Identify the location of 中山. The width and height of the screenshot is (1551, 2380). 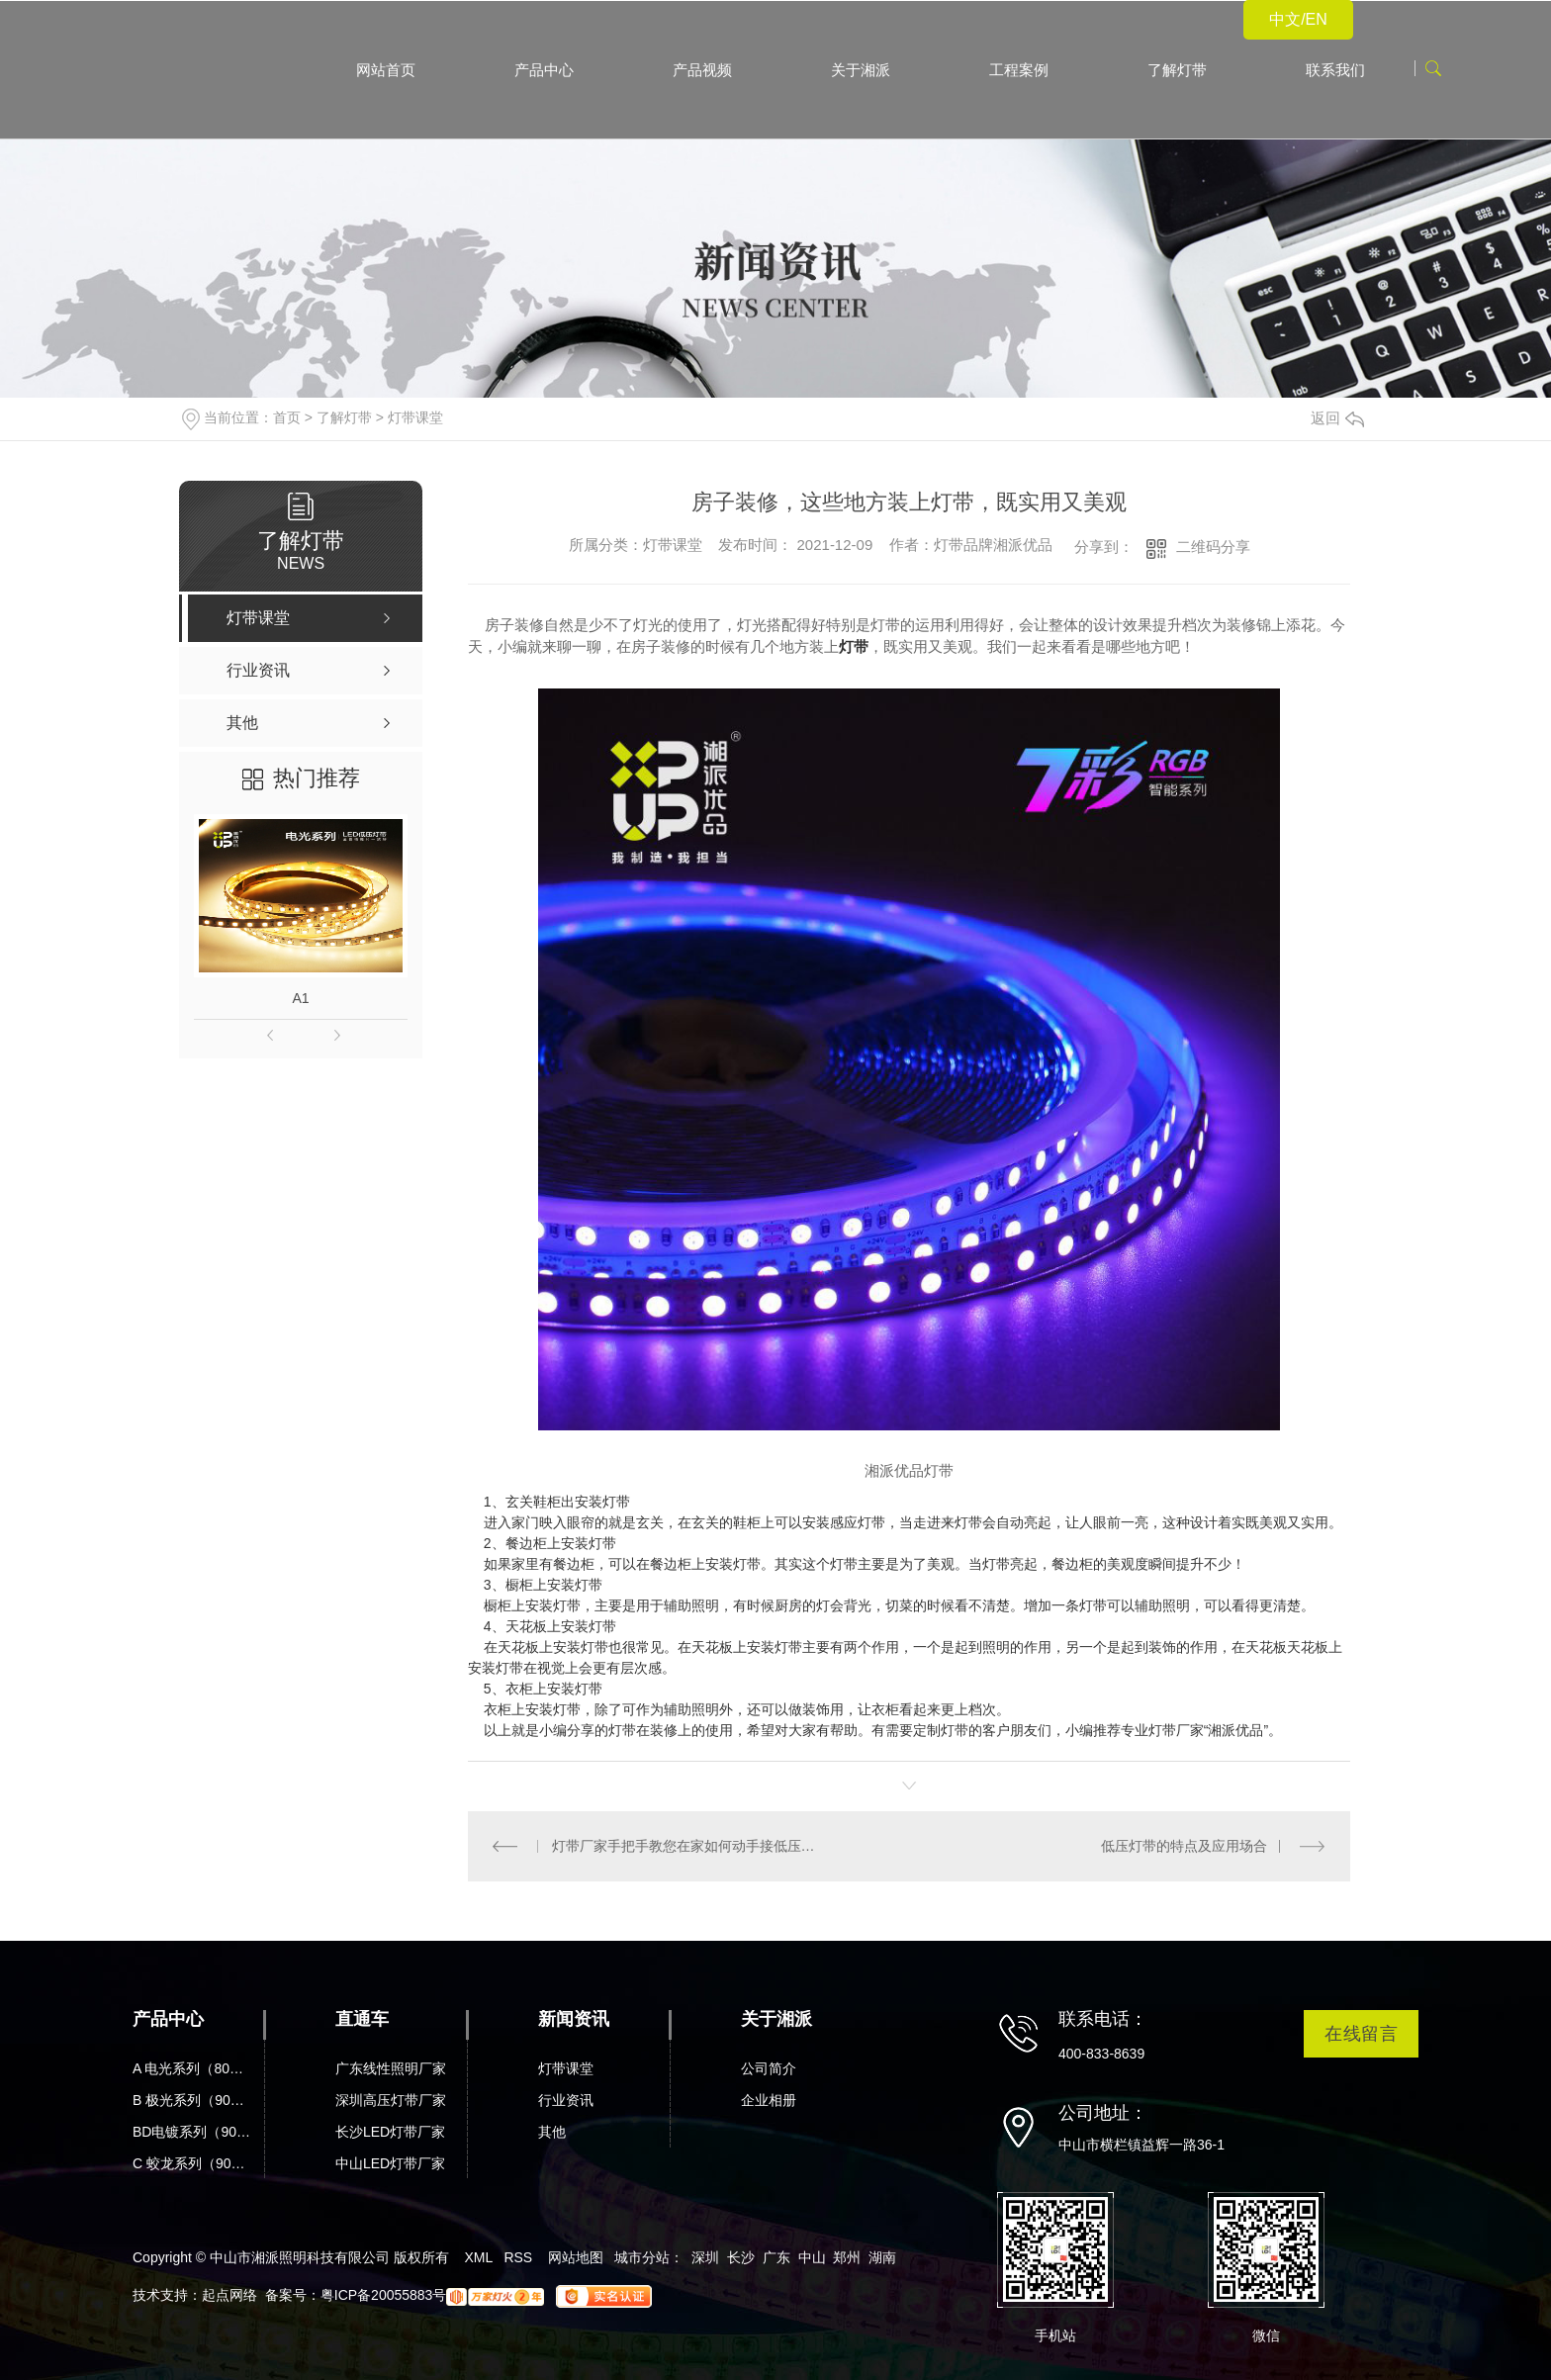
(812, 2257).